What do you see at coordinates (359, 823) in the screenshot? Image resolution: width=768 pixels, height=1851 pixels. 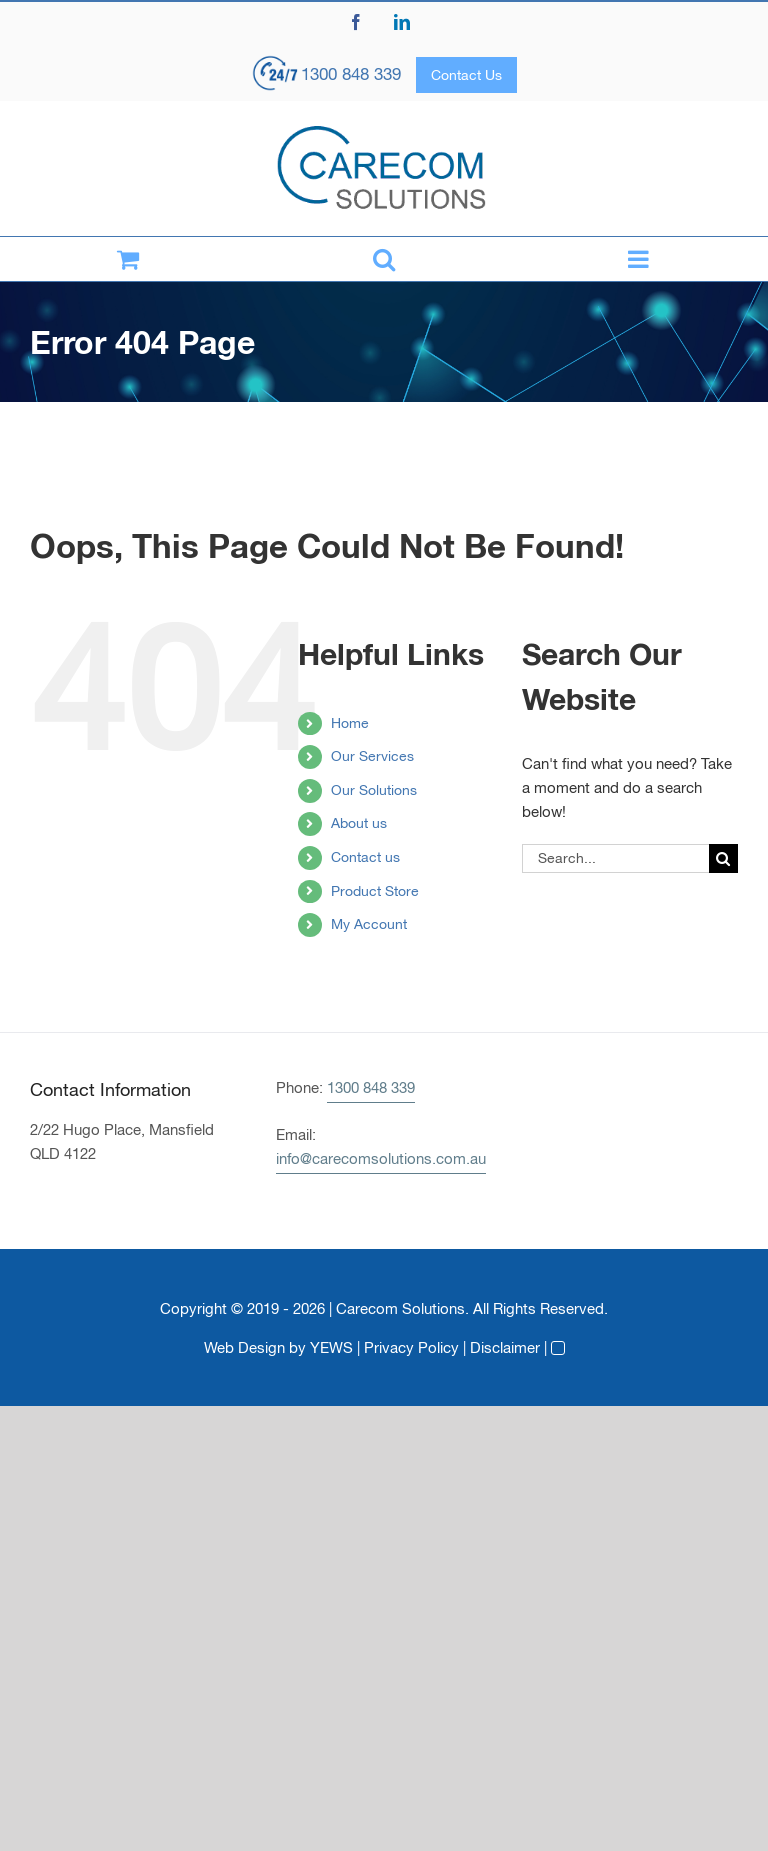 I see `About us` at bounding box center [359, 823].